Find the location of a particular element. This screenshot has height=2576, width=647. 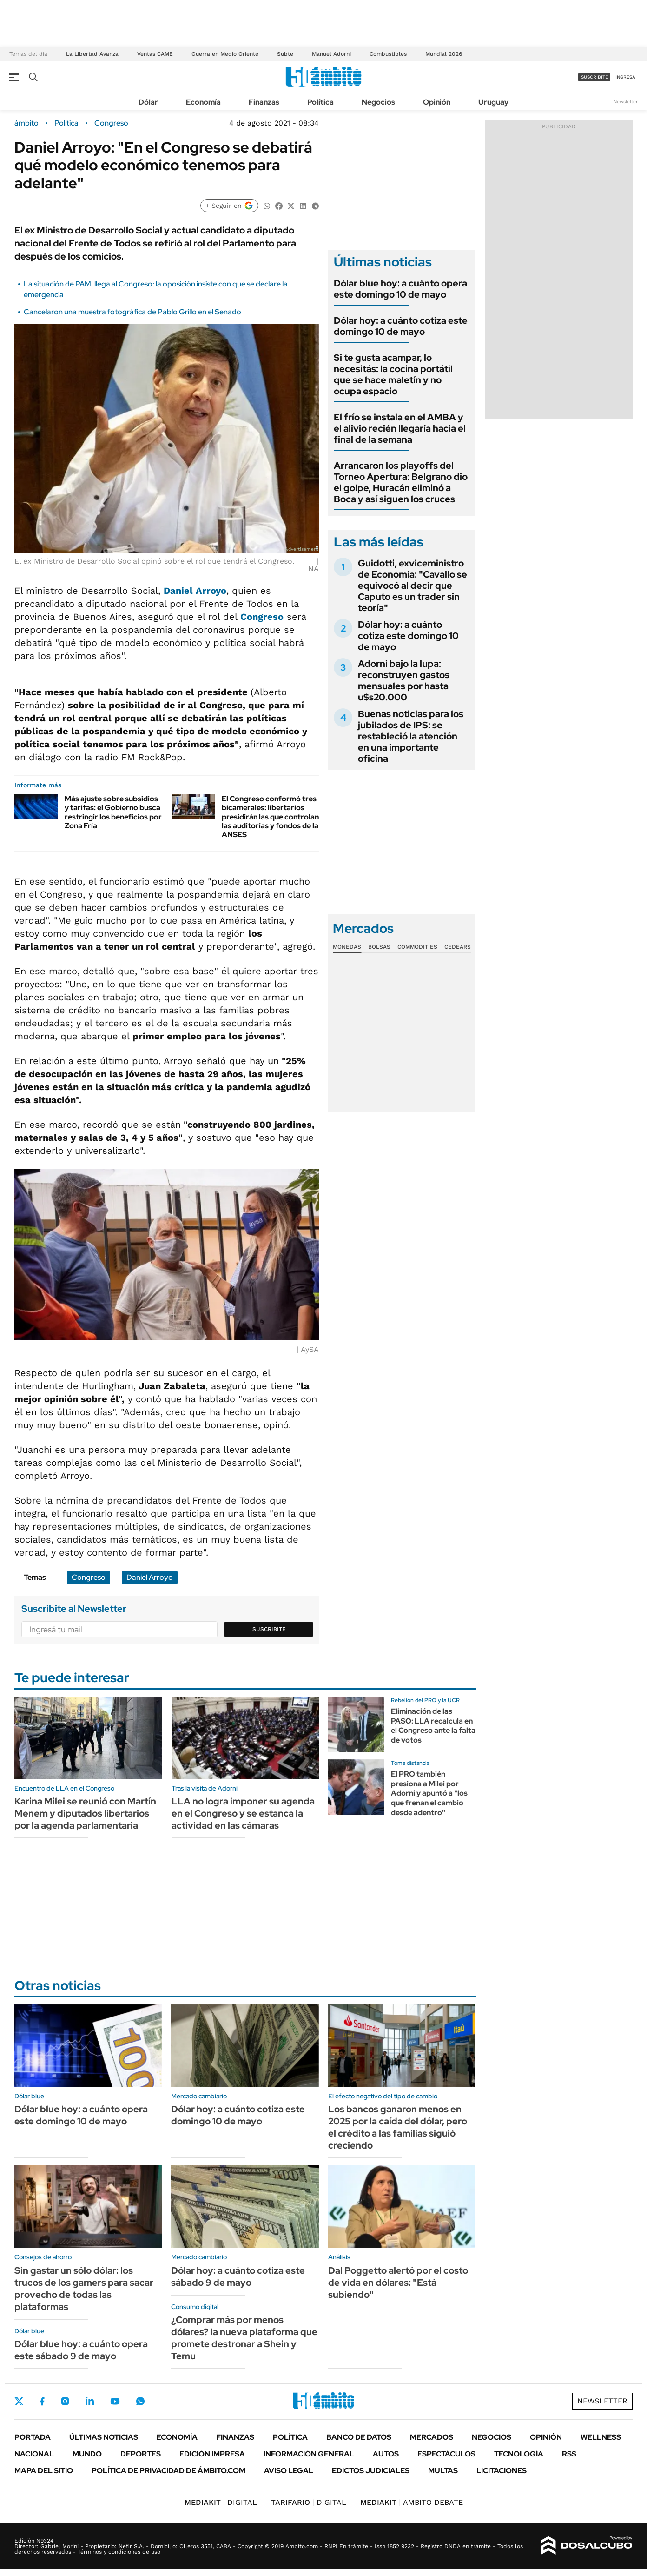

Espectáculos is located at coordinates (446, 2454).